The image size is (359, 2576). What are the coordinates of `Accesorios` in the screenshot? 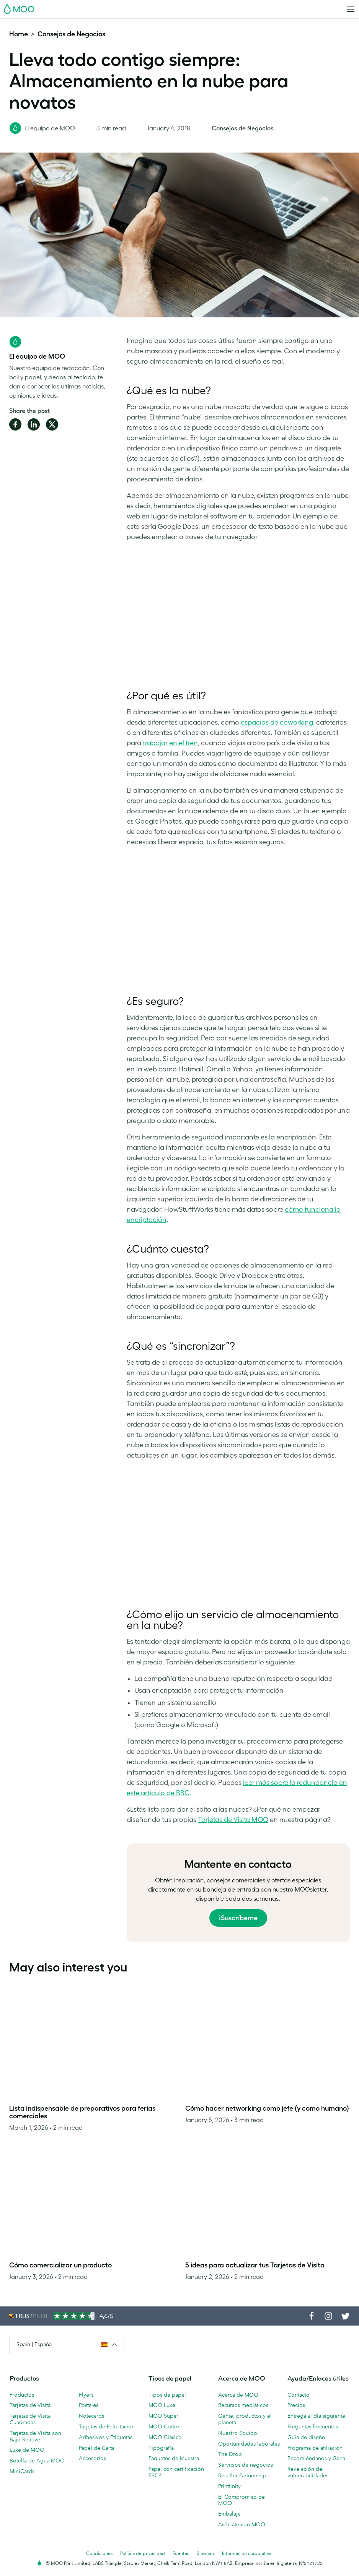 It's located at (92, 2458).